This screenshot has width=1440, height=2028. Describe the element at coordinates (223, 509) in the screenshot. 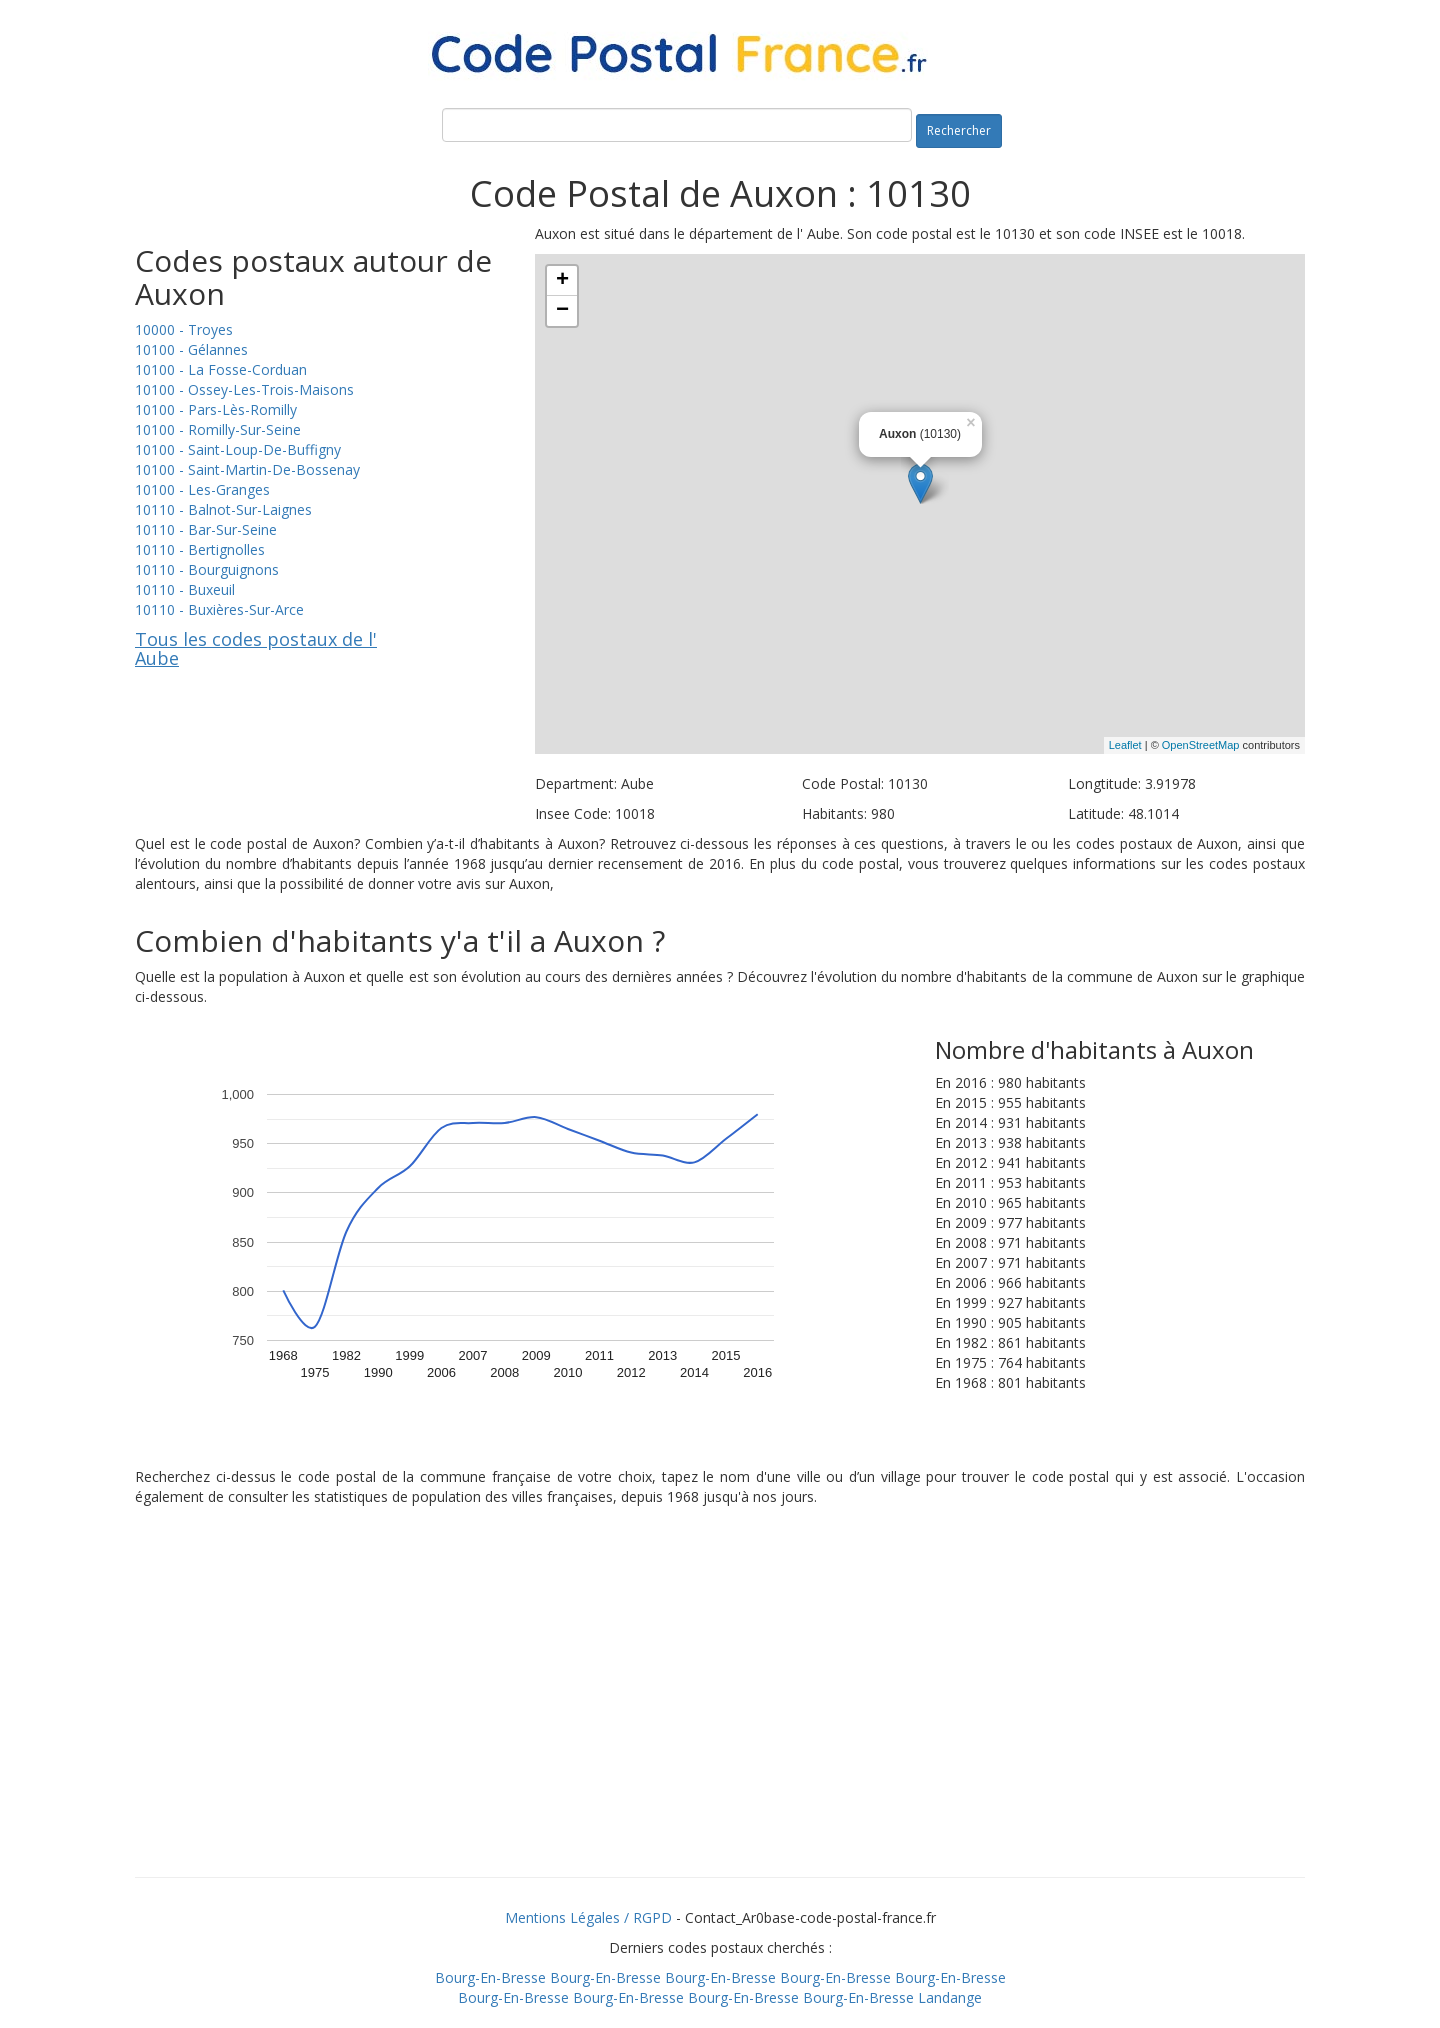

I see `10110 - Balnot-Sur-Laignes` at that location.